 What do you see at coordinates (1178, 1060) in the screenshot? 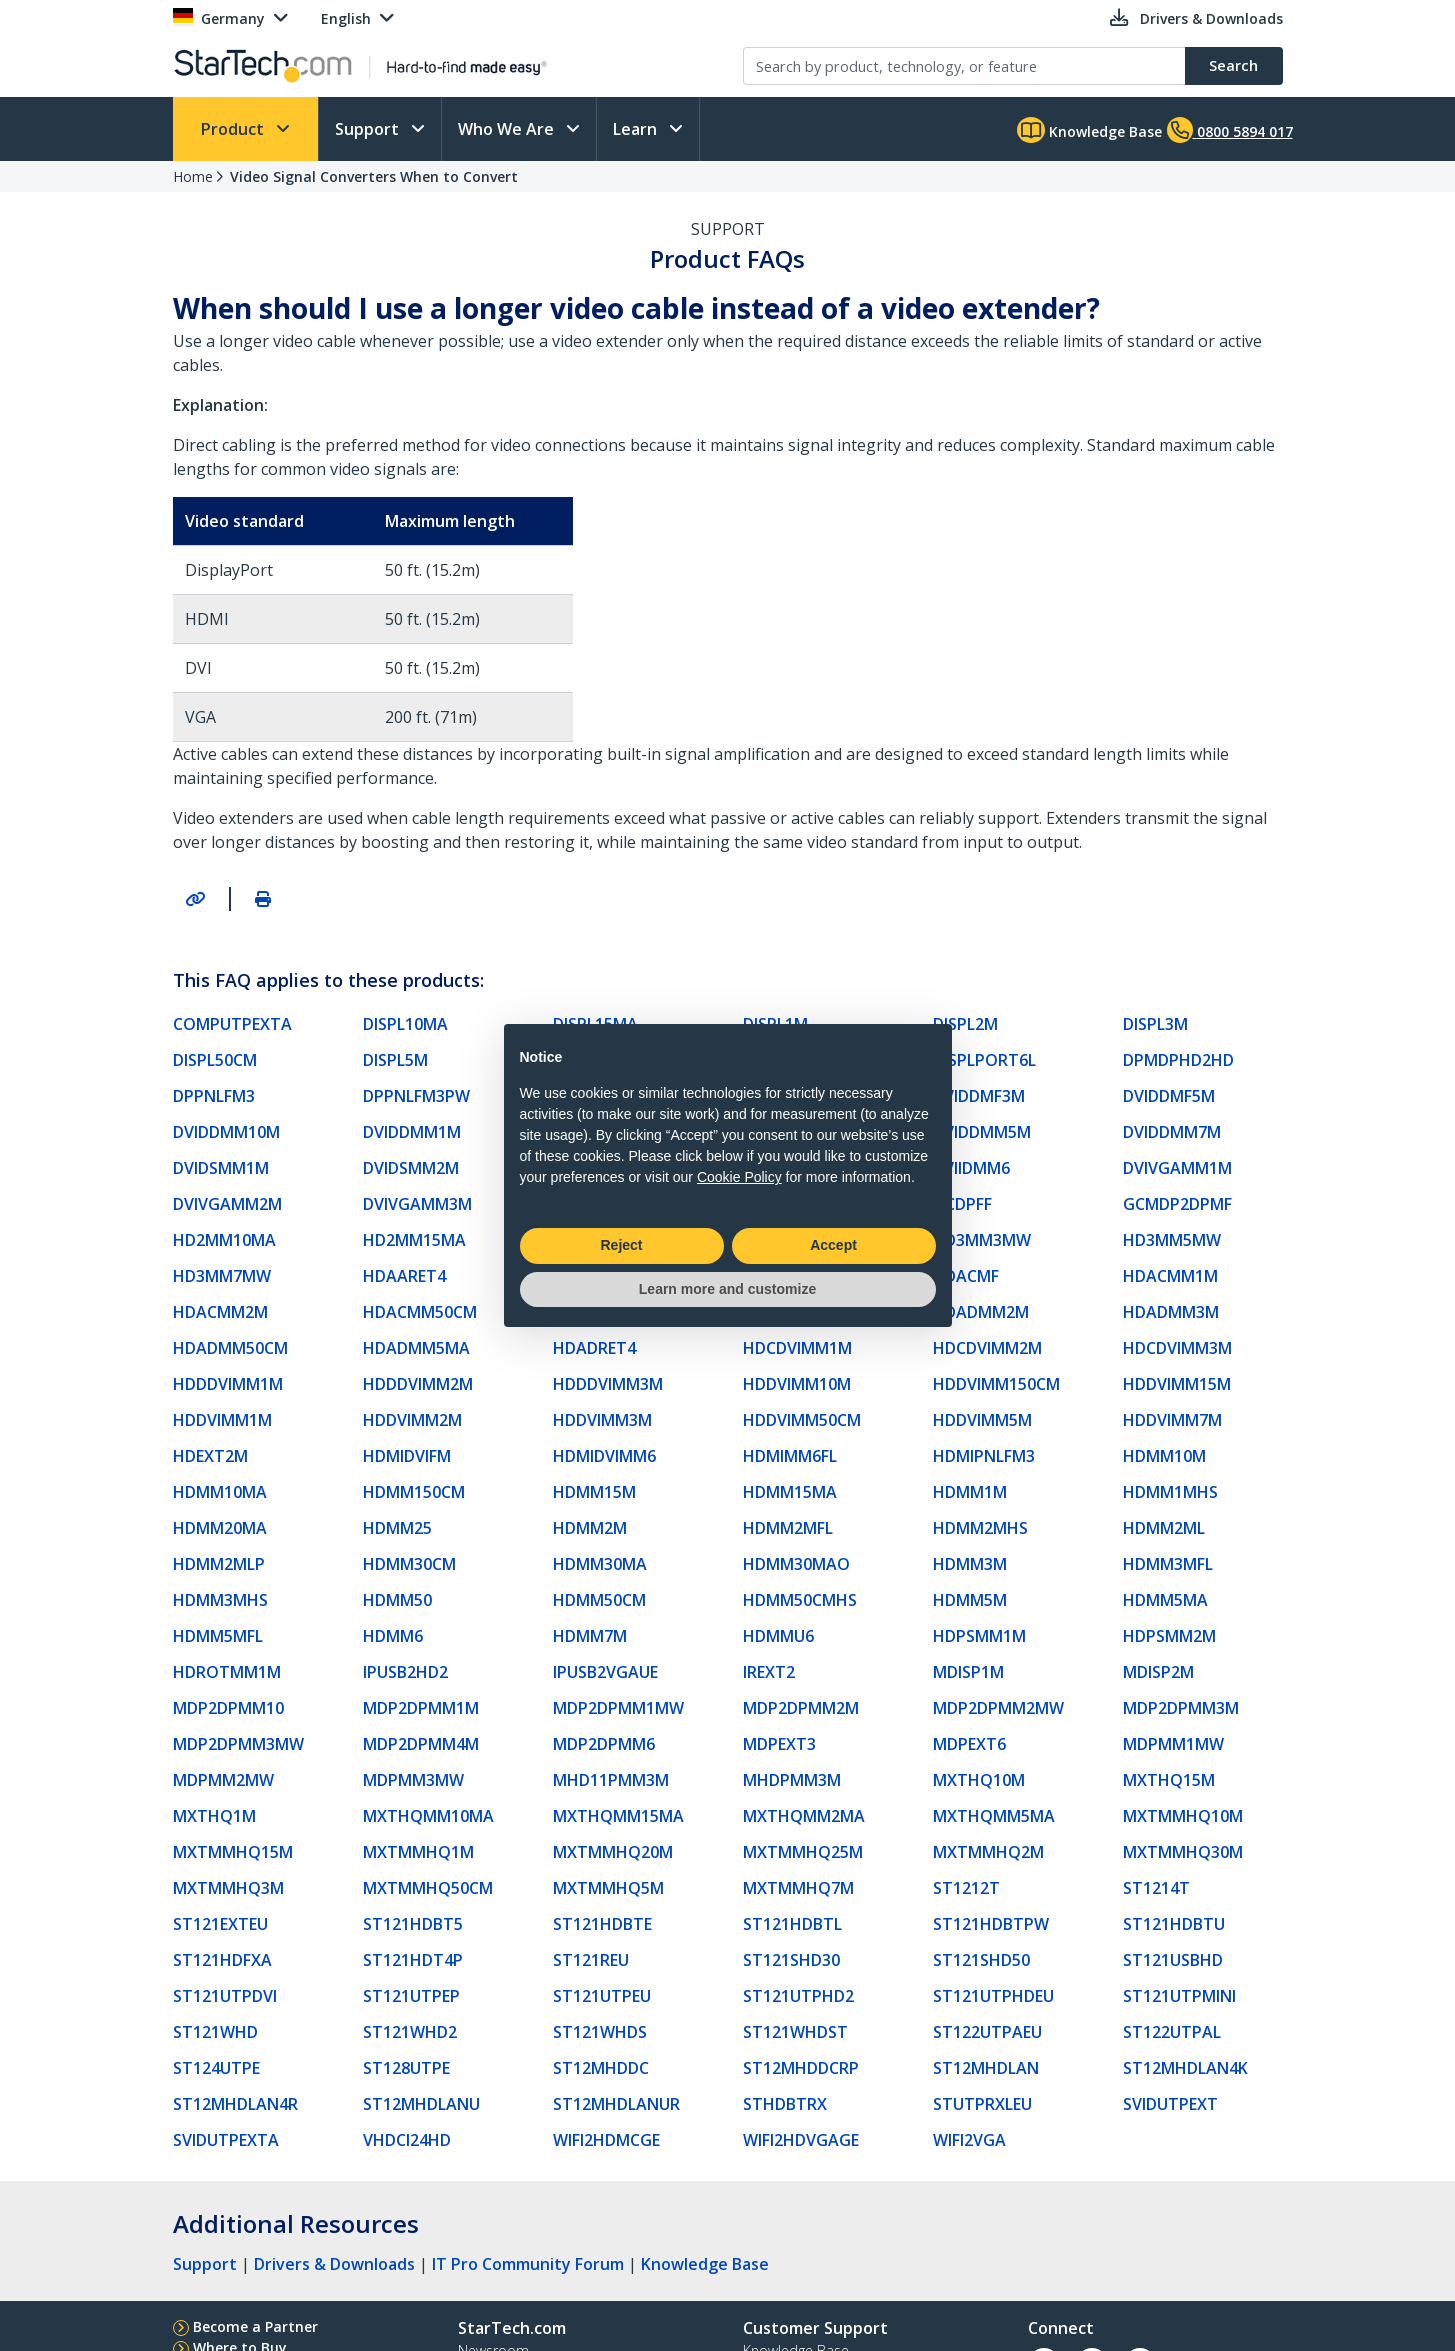
I see `DPMDPHD2HD` at bounding box center [1178, 1060].